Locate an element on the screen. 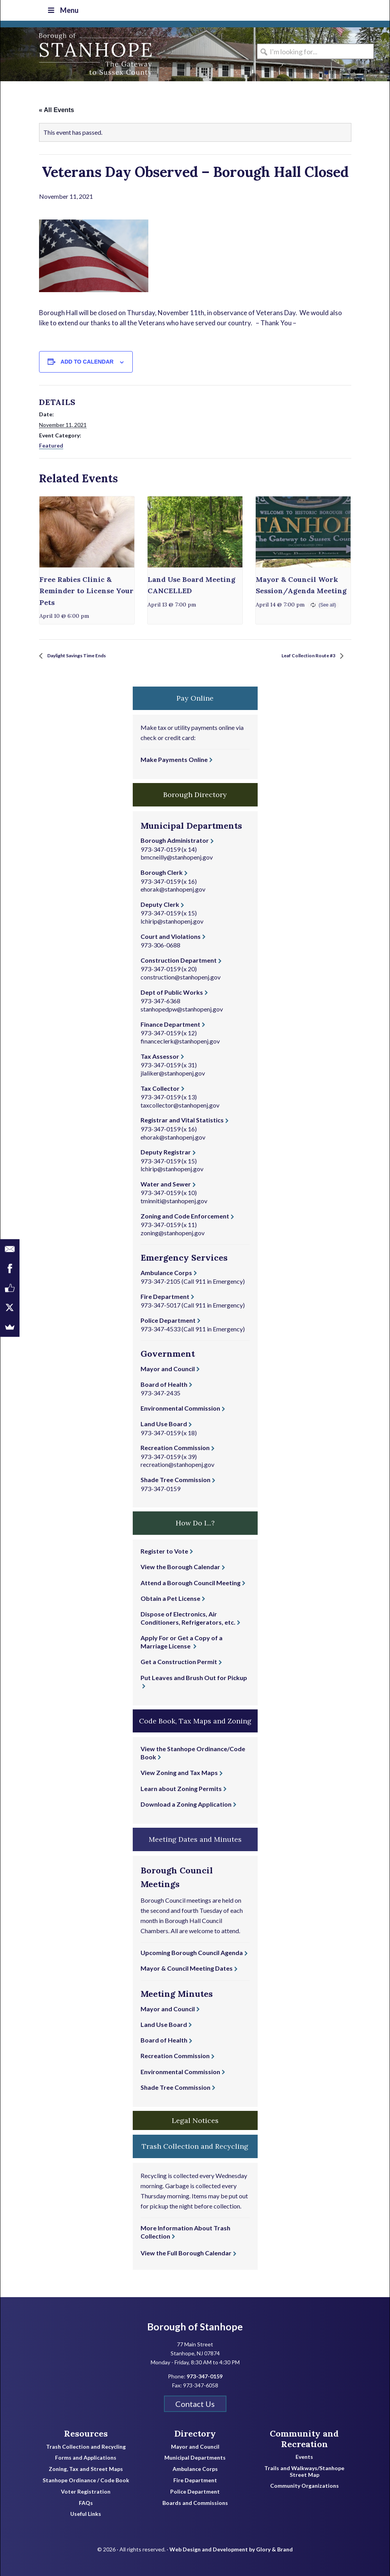 Image resolution: width=390 pixels, height=2576 pixels. Meeting Dates and Minutes [button] is located at coordinates (195, 1838).